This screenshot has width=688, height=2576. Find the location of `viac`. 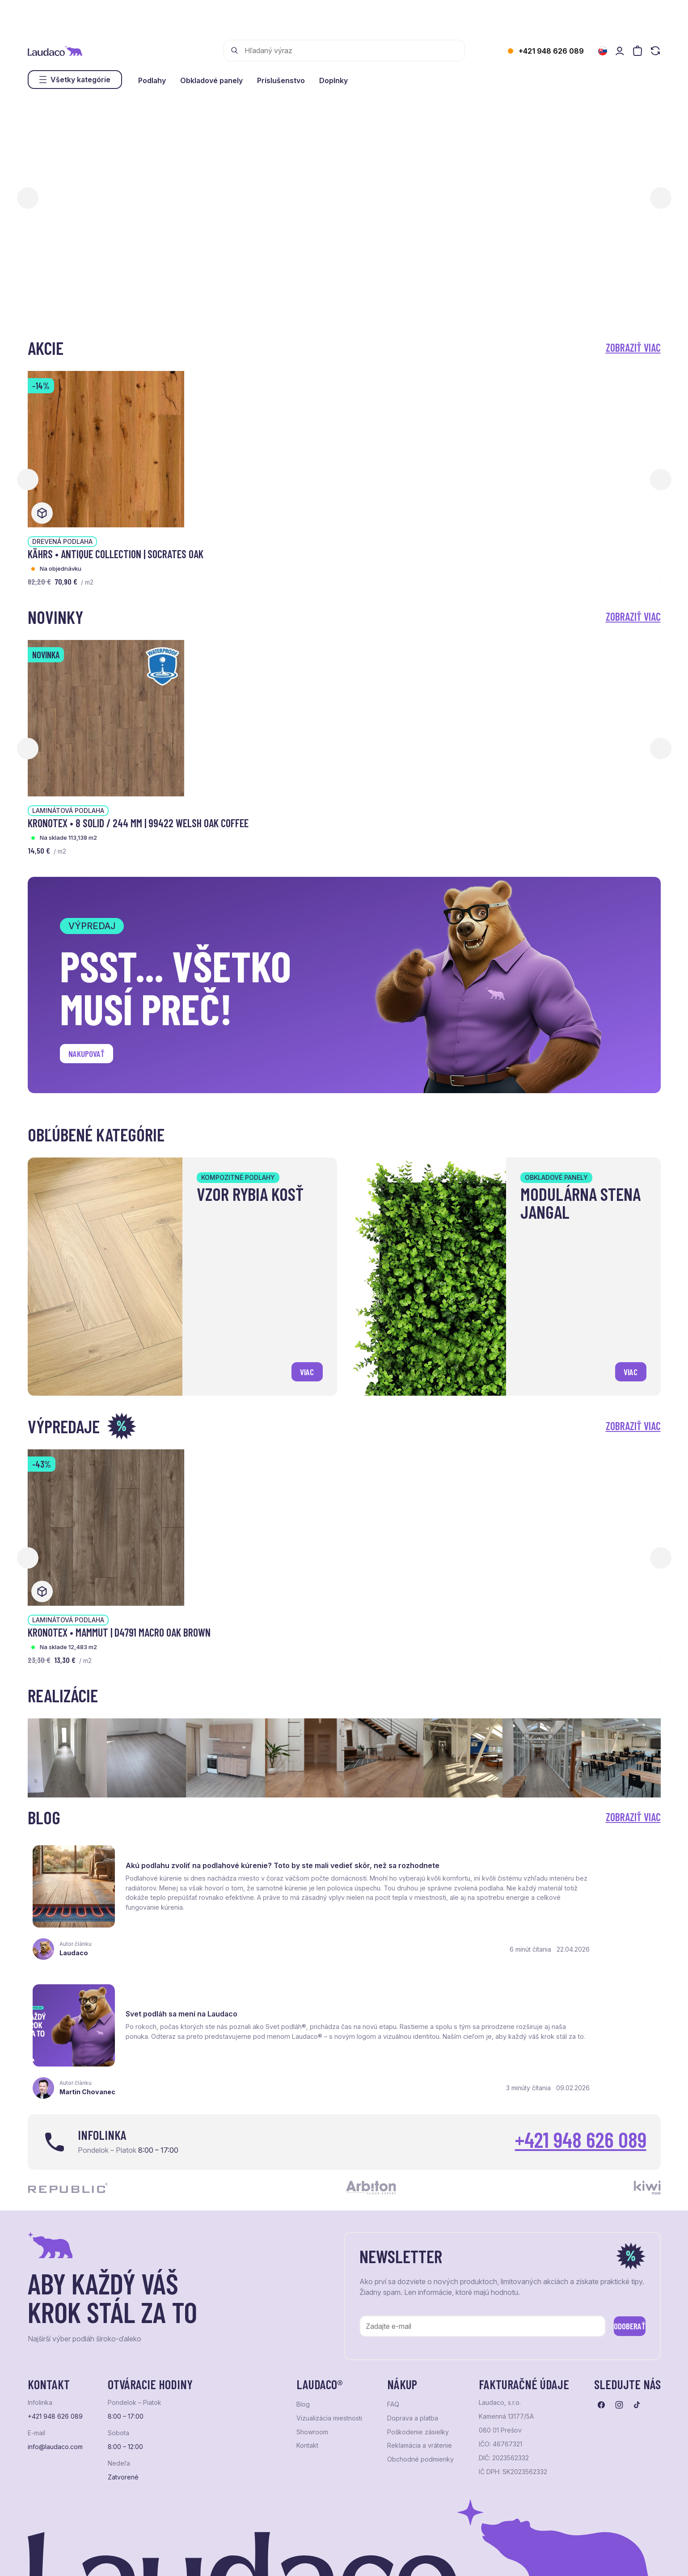

viac is located at coordinates (303, 1368).